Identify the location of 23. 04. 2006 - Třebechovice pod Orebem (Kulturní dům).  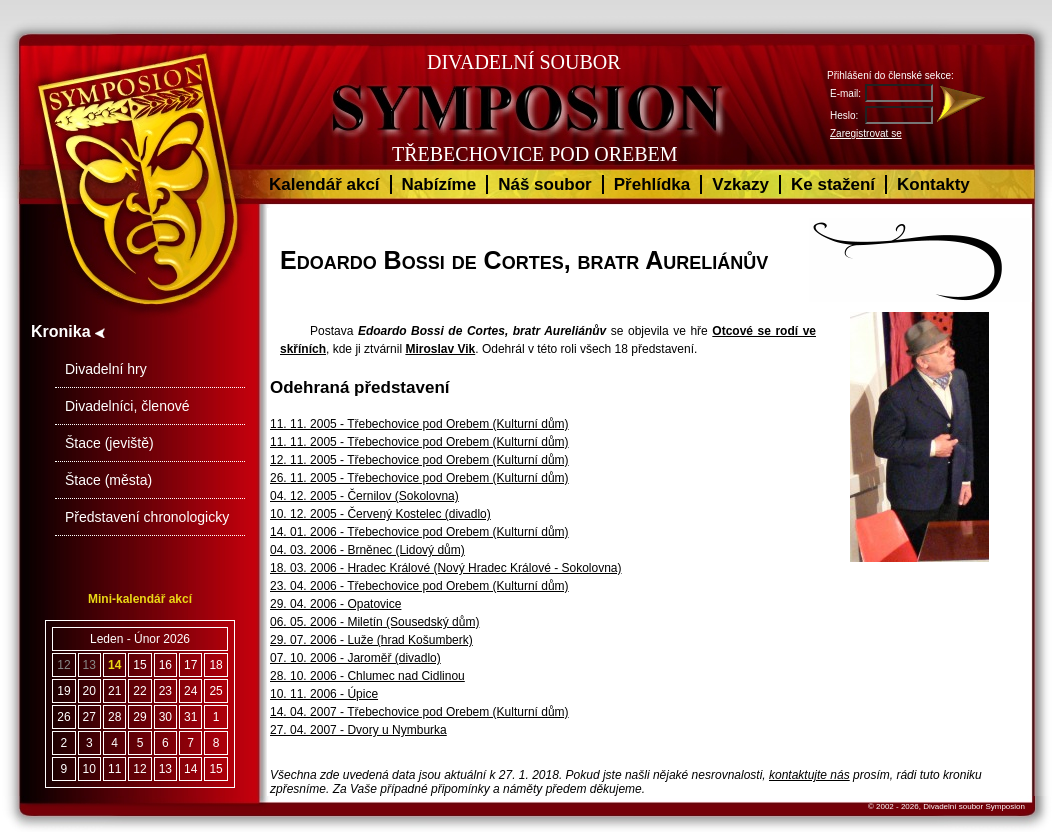
(419, 586).